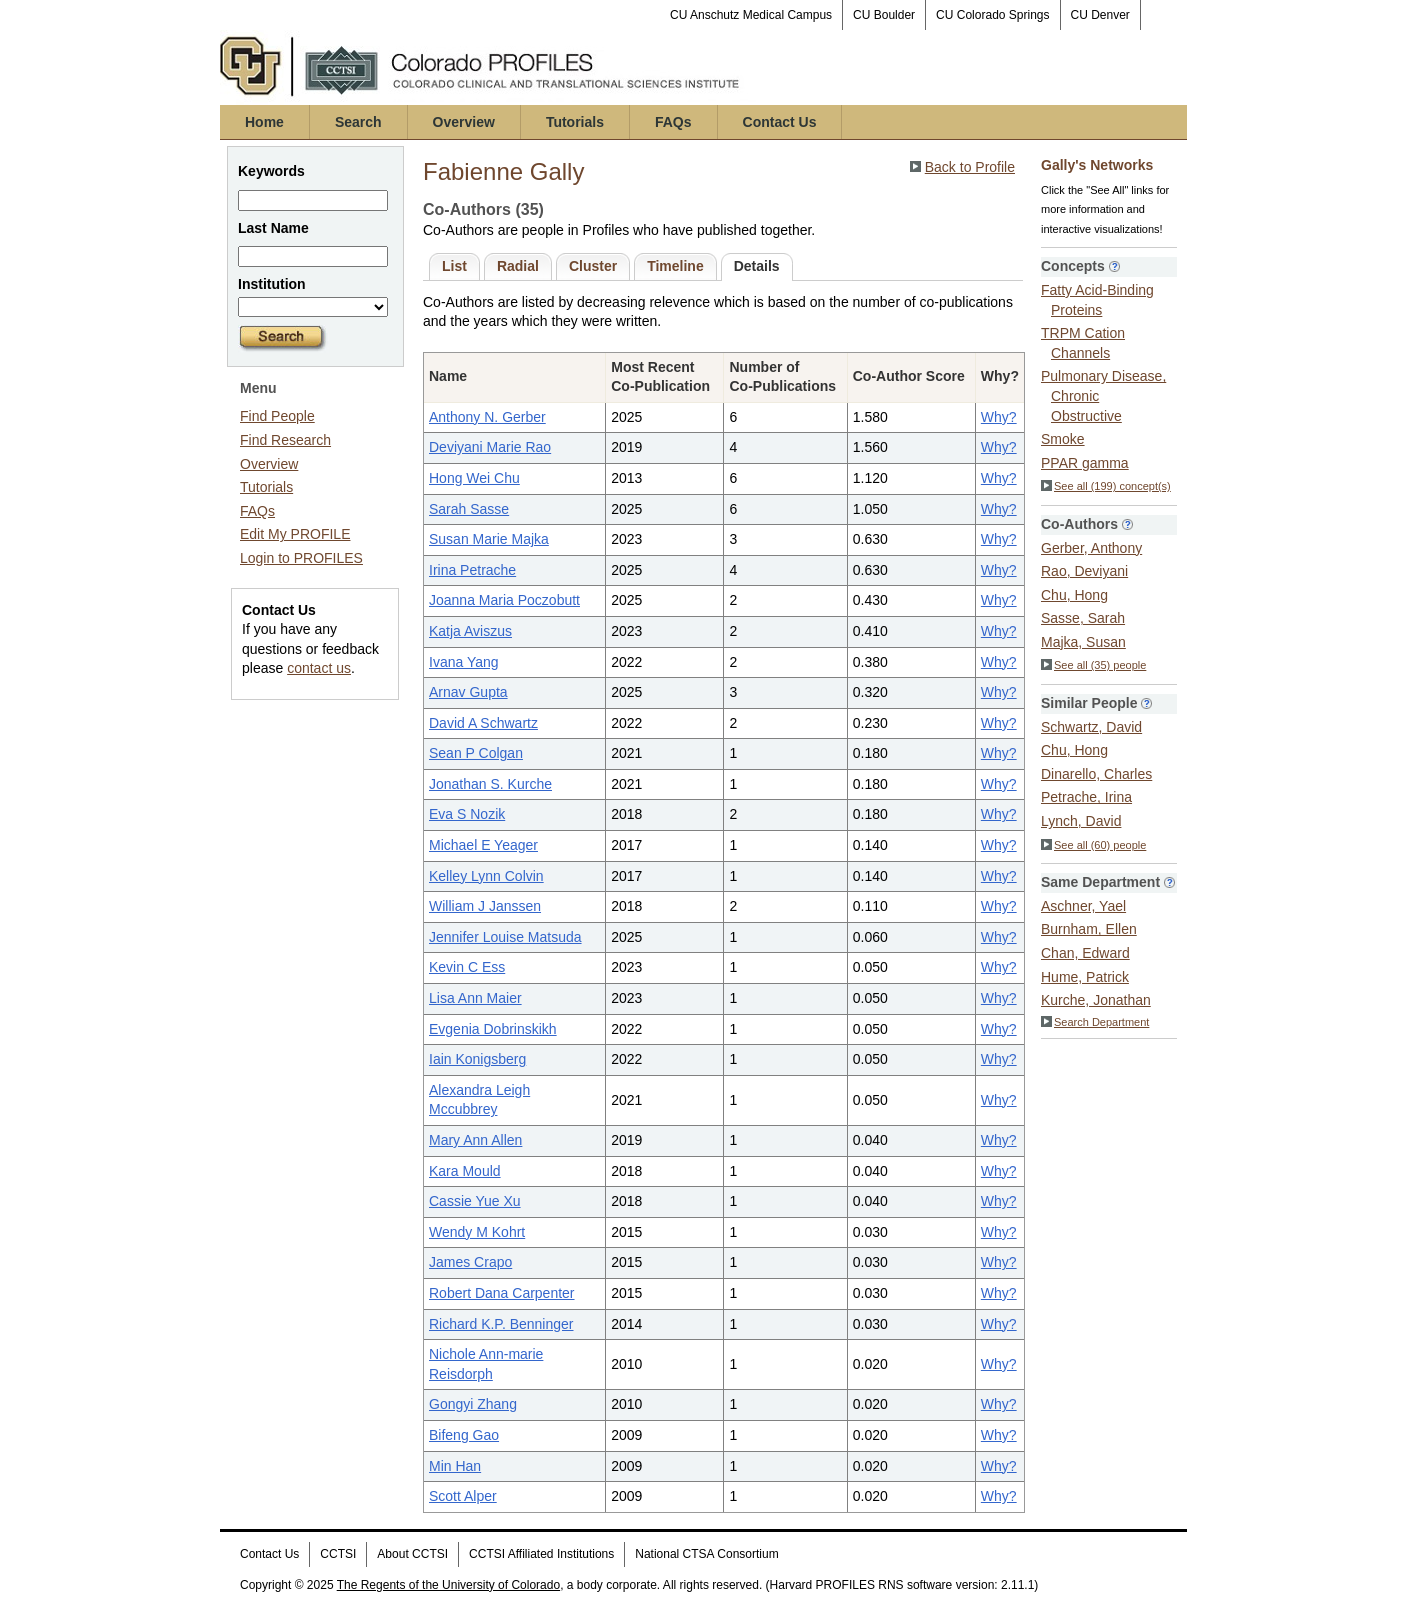 The height and width of the screenshot is (1604, 1407). What do you see at coordinates (475, 1140) in the screenshot?
I see `Mary Ann Allen` at bounding box center [475, 1140].